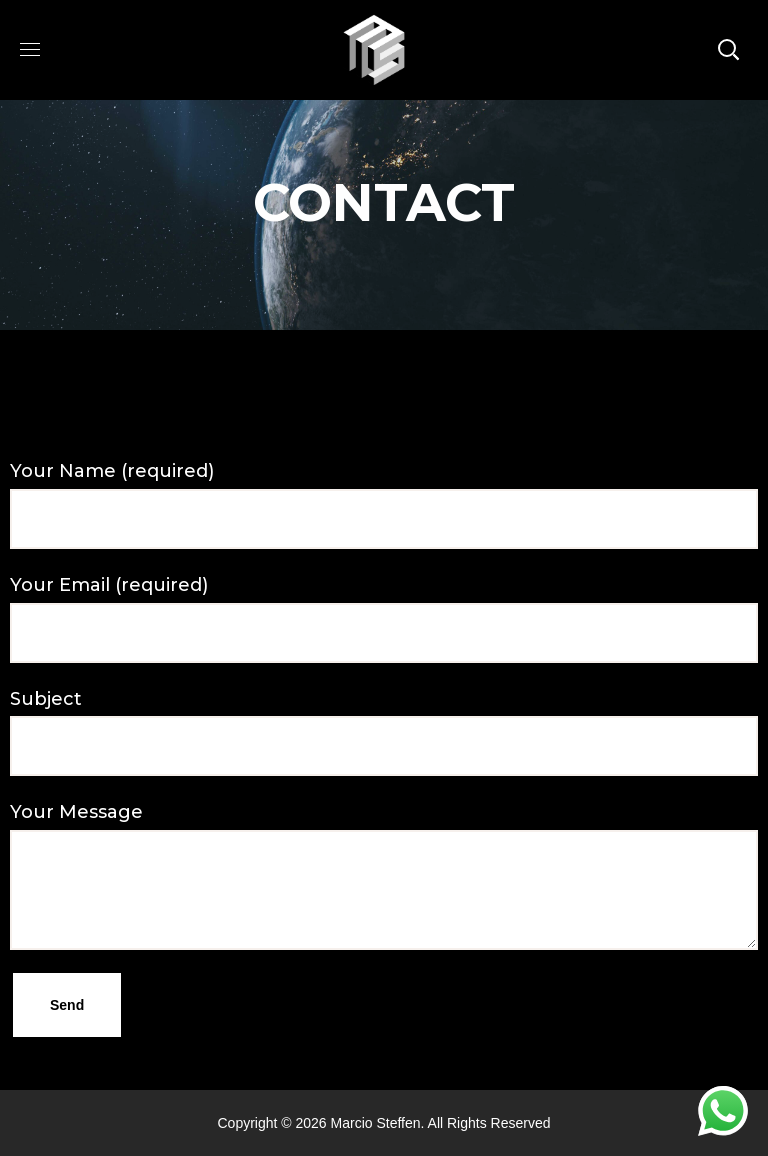 This screenshot has width=768, height=1156. I want to click on Your Message, so click(384, 875).